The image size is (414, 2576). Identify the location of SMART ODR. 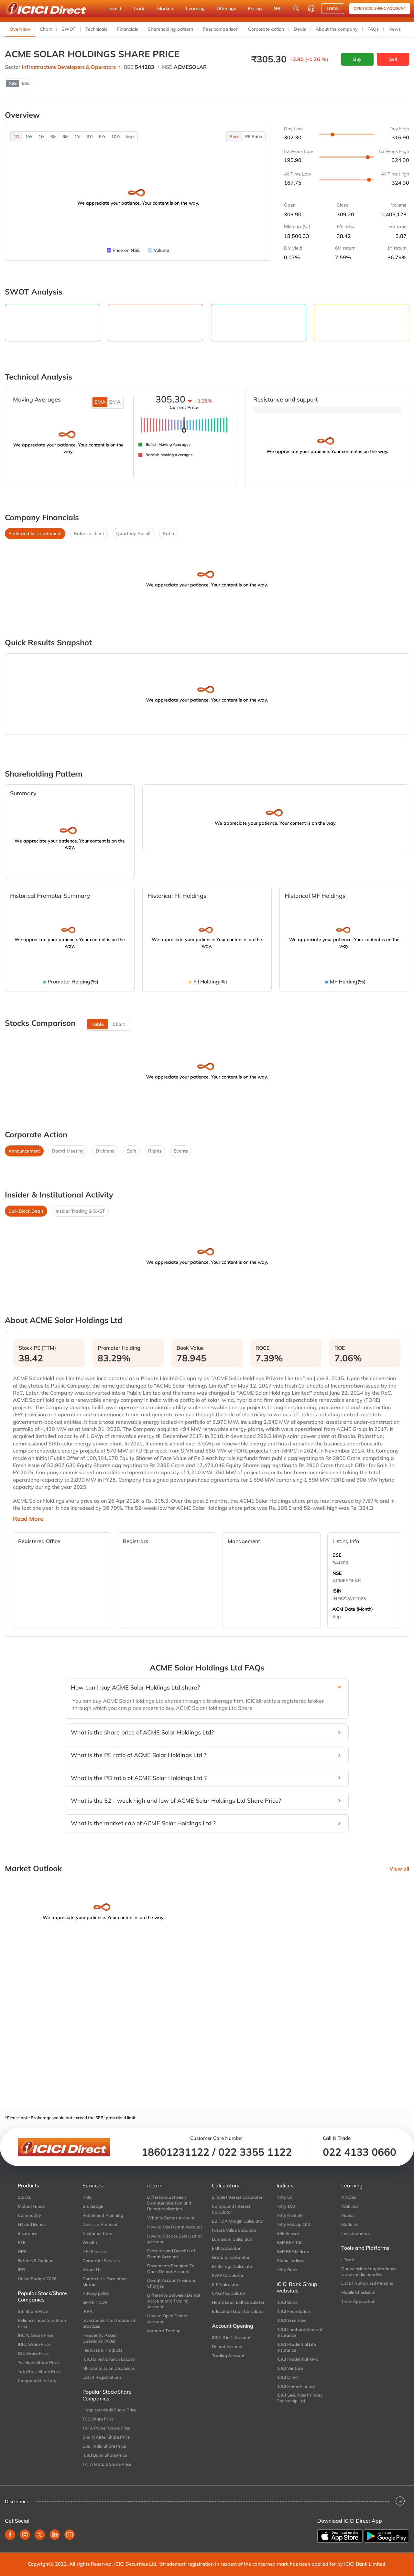
(95, 2302).